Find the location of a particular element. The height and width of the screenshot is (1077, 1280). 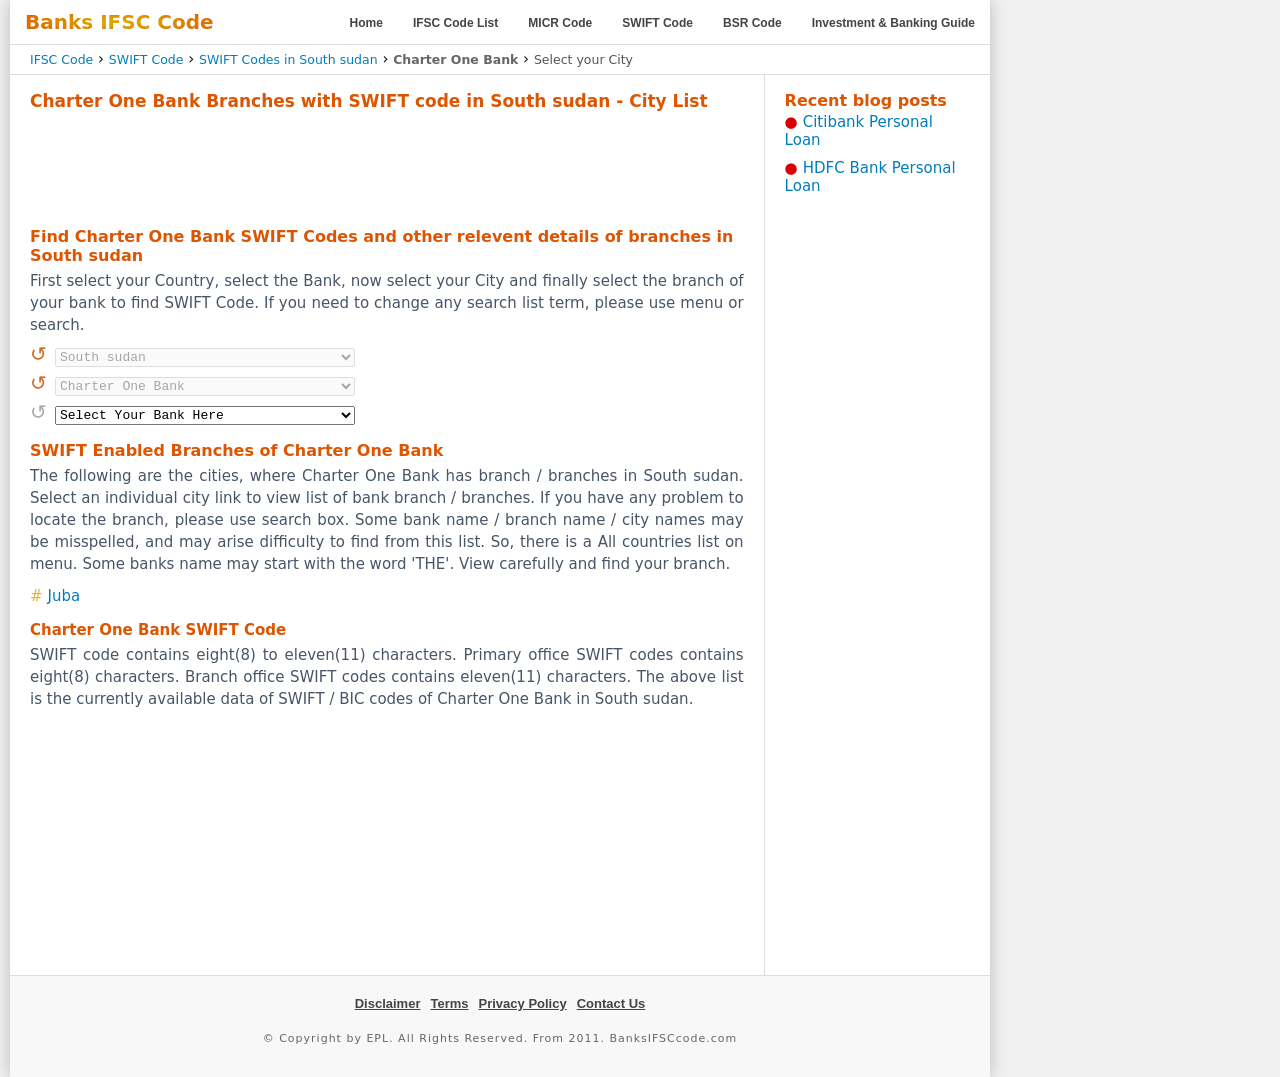

BSR Code is located at coordinates (752, 23).